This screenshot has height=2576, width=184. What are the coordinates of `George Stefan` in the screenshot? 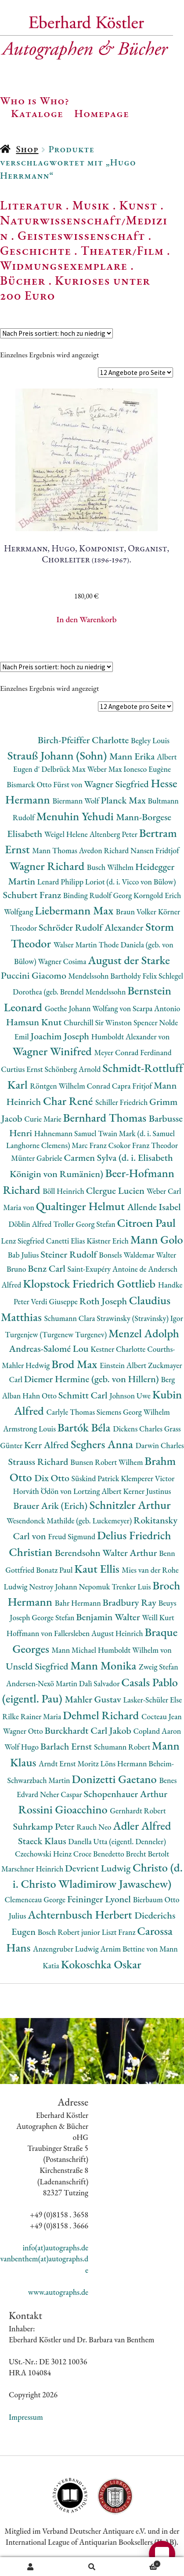 It's located at (54, 1617).